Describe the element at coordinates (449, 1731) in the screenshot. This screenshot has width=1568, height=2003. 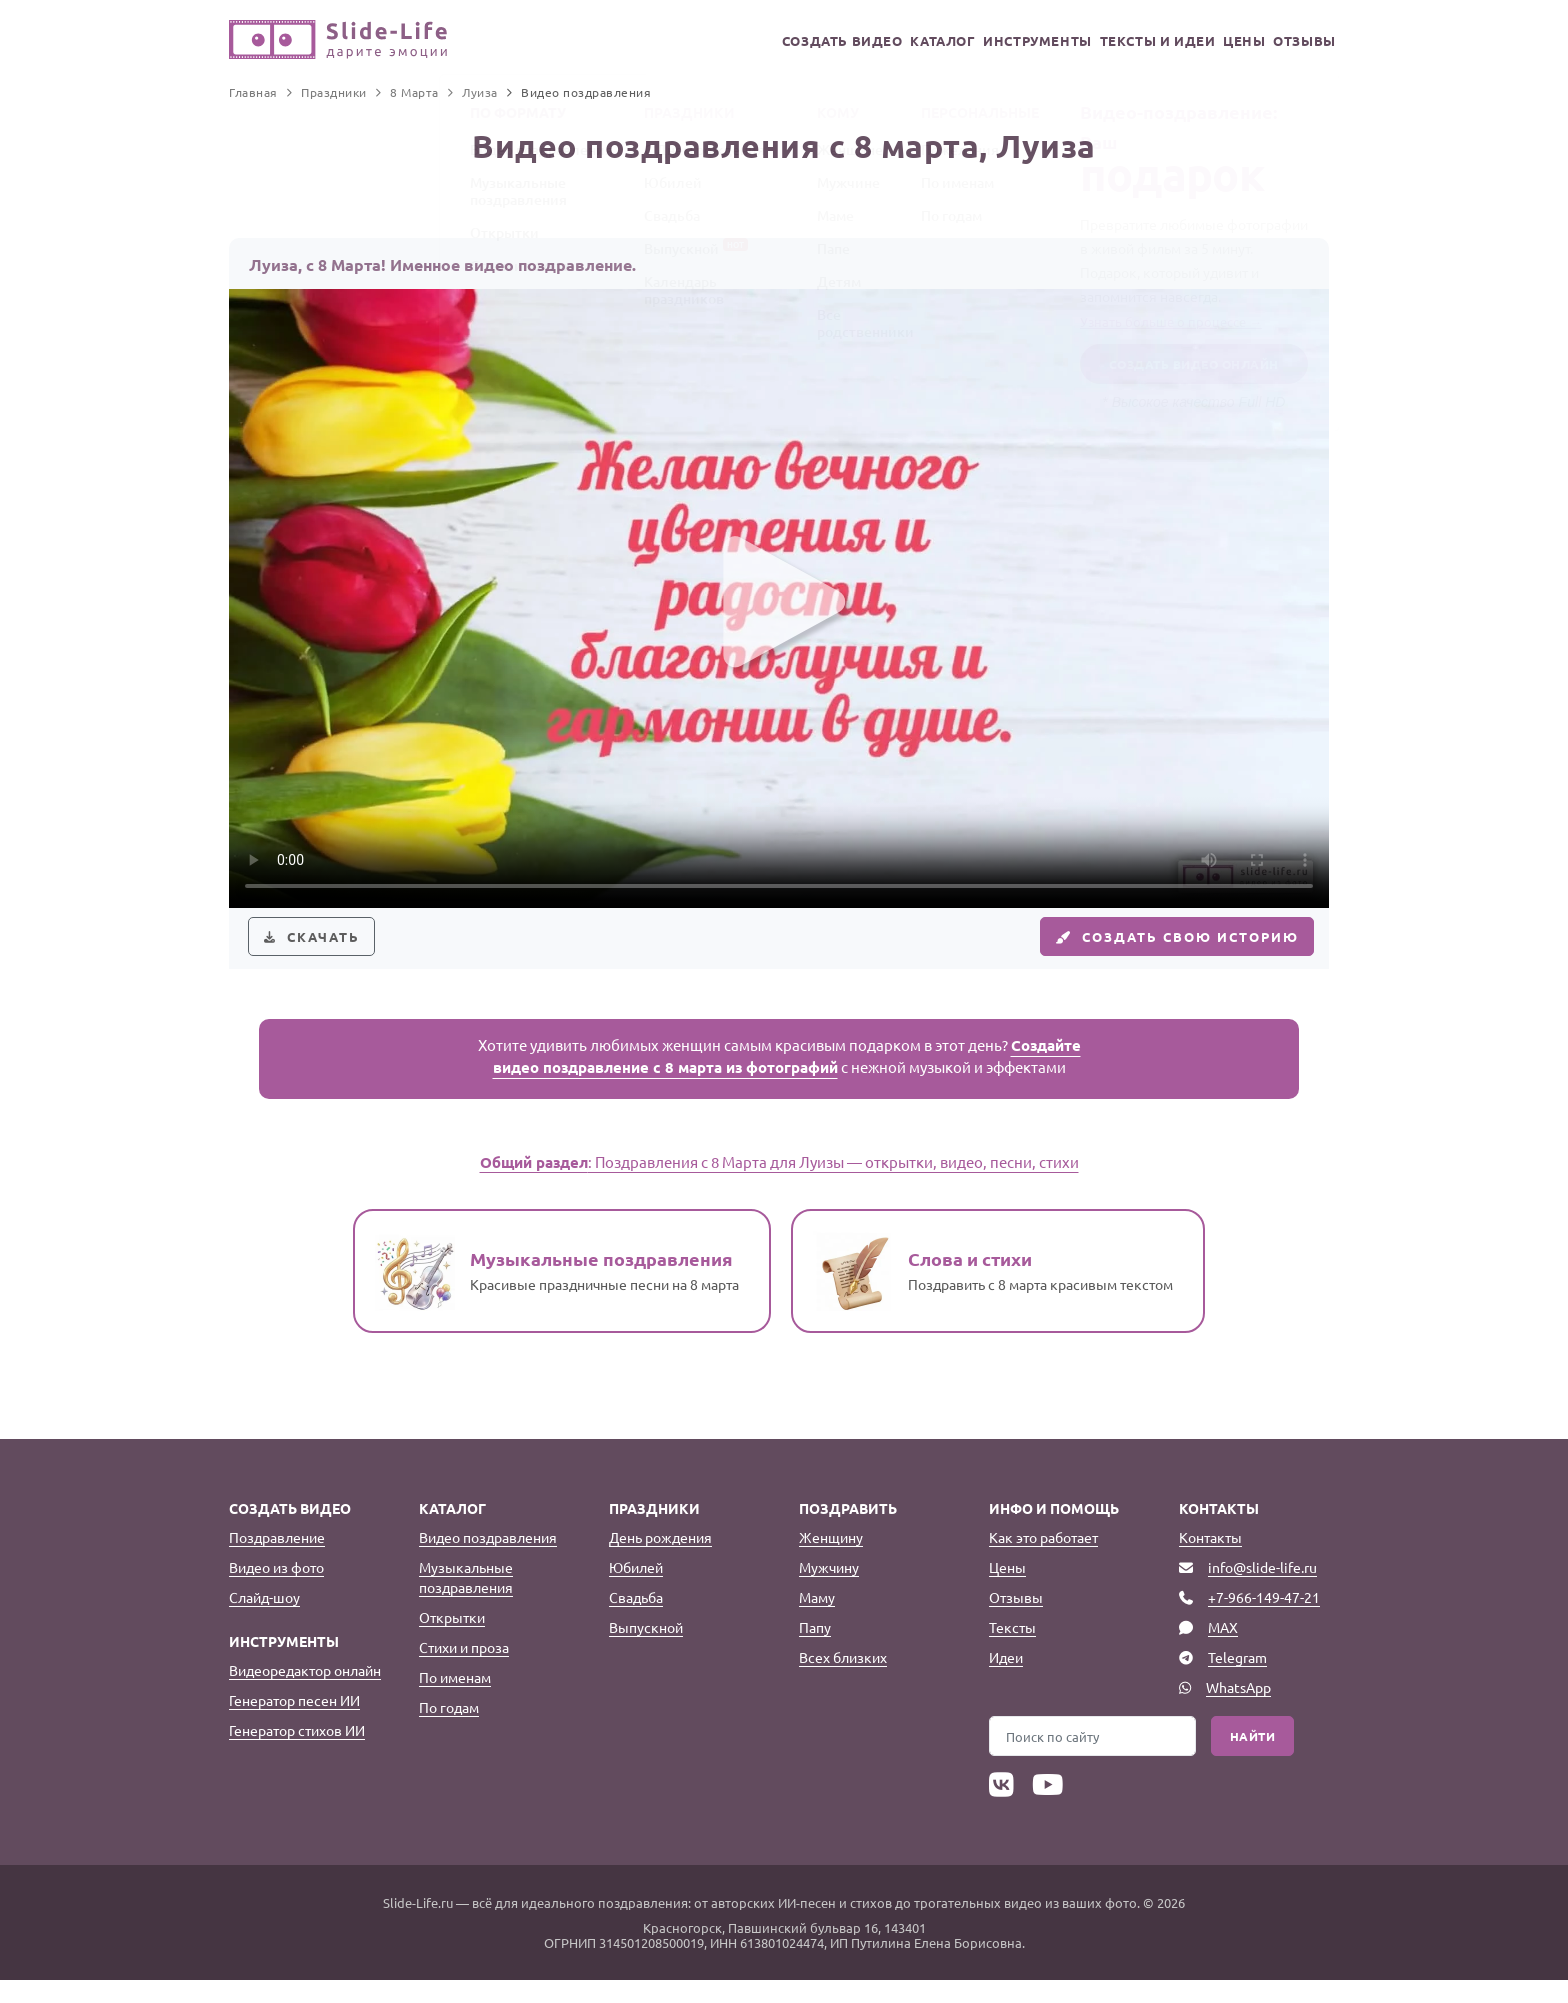
I see `По годам` at that location.